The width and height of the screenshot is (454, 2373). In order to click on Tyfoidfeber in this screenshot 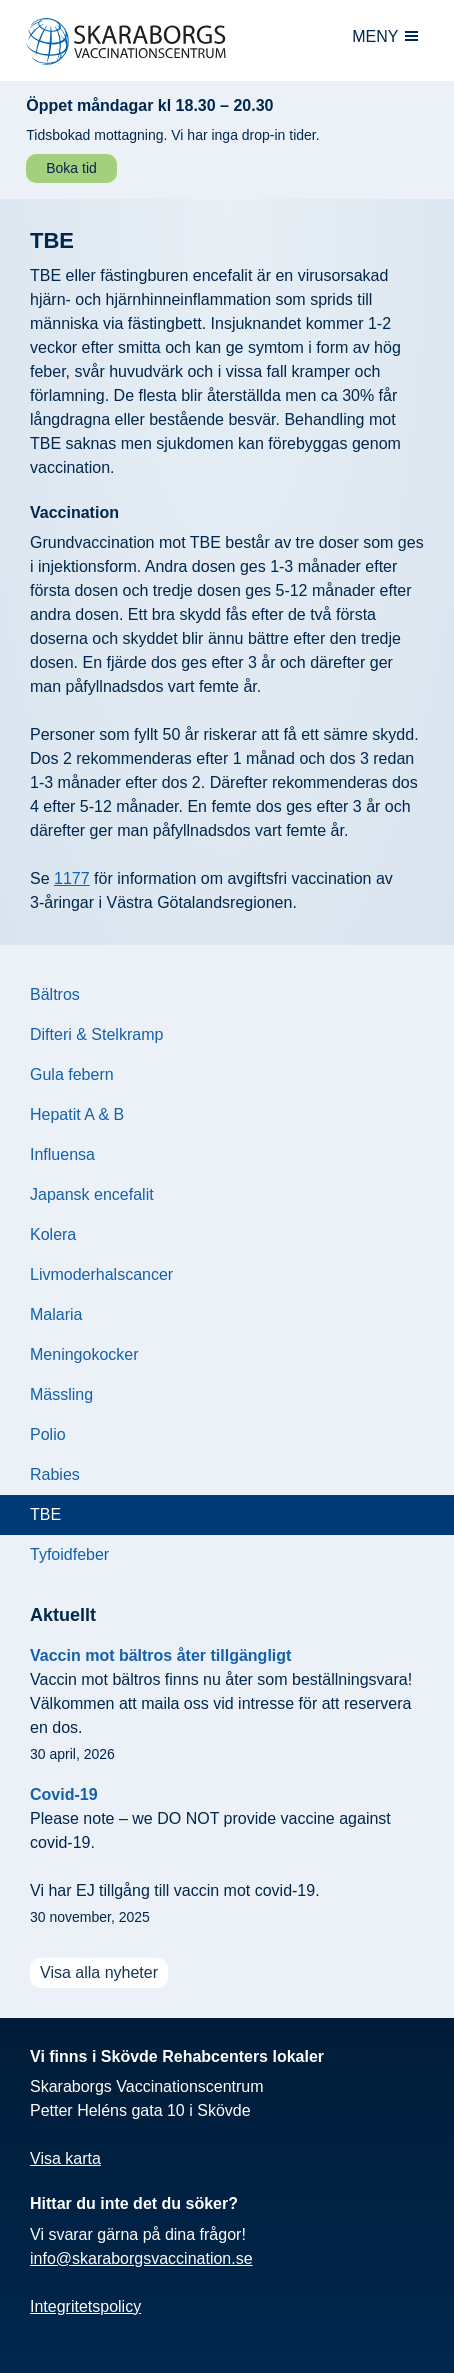, I will do `click(69, 1554)`.